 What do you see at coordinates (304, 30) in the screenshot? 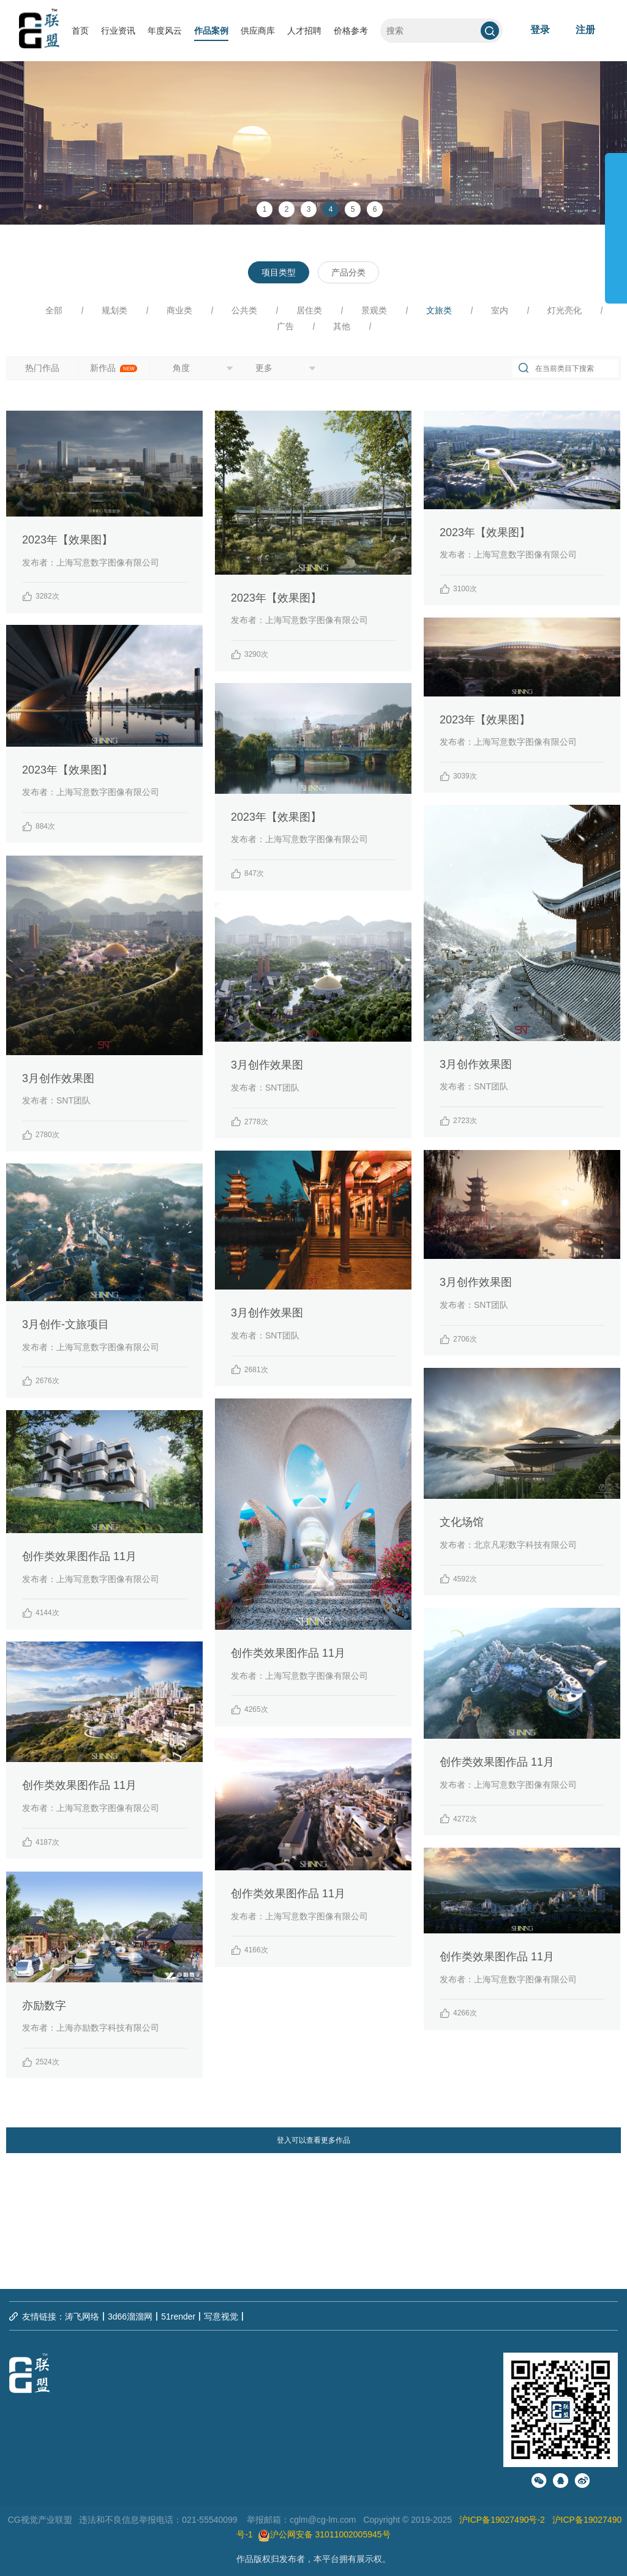
I see `人才招聘` at bounding box center [304, 30].